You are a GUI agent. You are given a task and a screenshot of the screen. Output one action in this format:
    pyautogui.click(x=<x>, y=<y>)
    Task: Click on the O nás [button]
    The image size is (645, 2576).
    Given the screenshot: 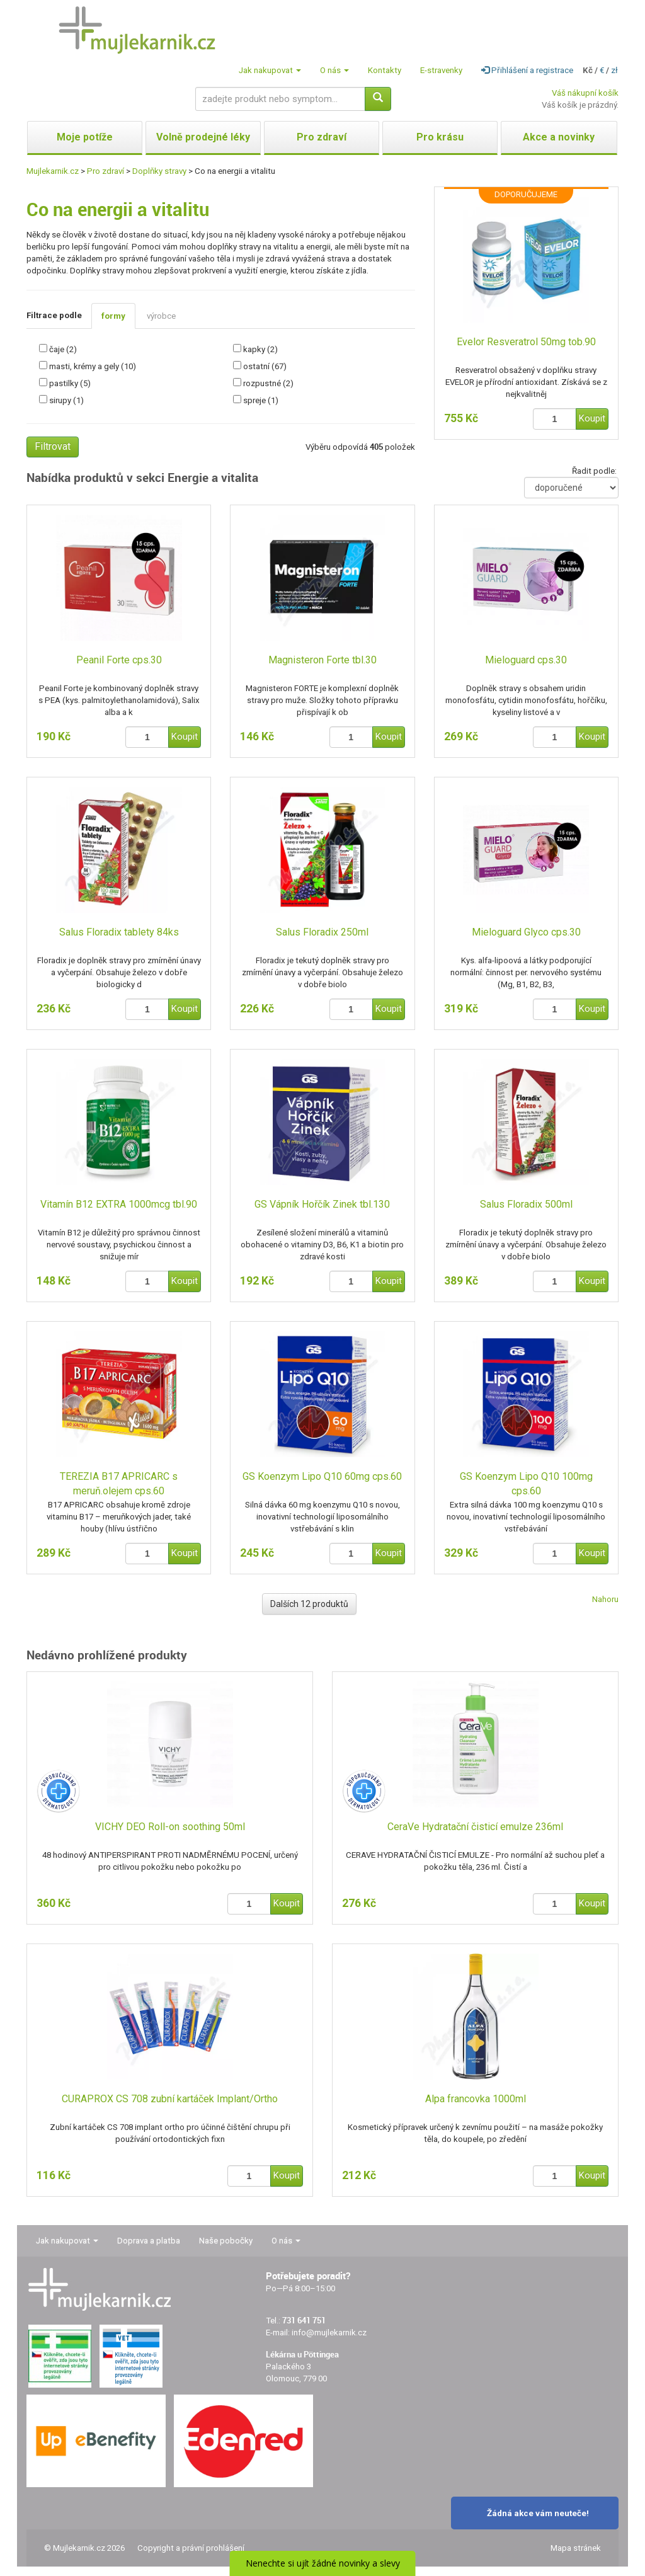 What is the action you would take?
    pyautogui.click(x=334, y=70)
    